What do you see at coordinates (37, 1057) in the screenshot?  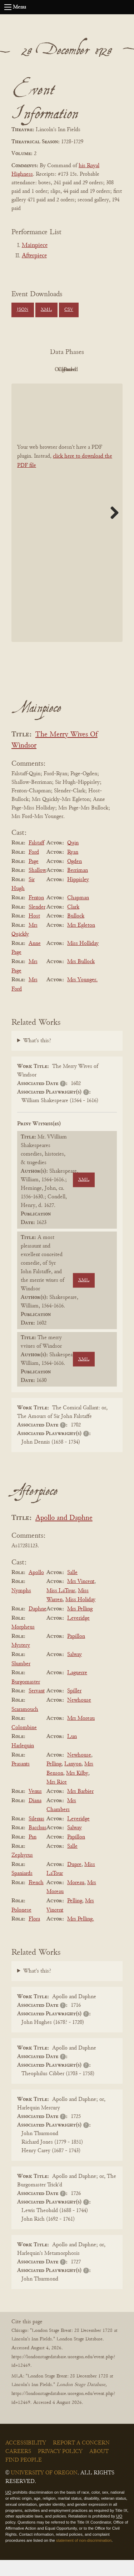 I see `What's this?` at bounding box center [37, 1057].